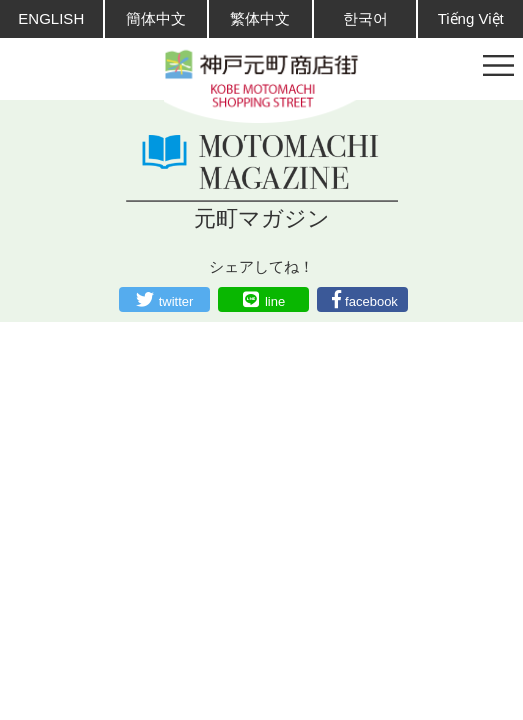 Image resolution: width=523 pixels, height=720 pixels. What do you see at coordinates (471, 18) in the screenshot?
I see `Tiếng Việt` at bounding box center [471, 18].